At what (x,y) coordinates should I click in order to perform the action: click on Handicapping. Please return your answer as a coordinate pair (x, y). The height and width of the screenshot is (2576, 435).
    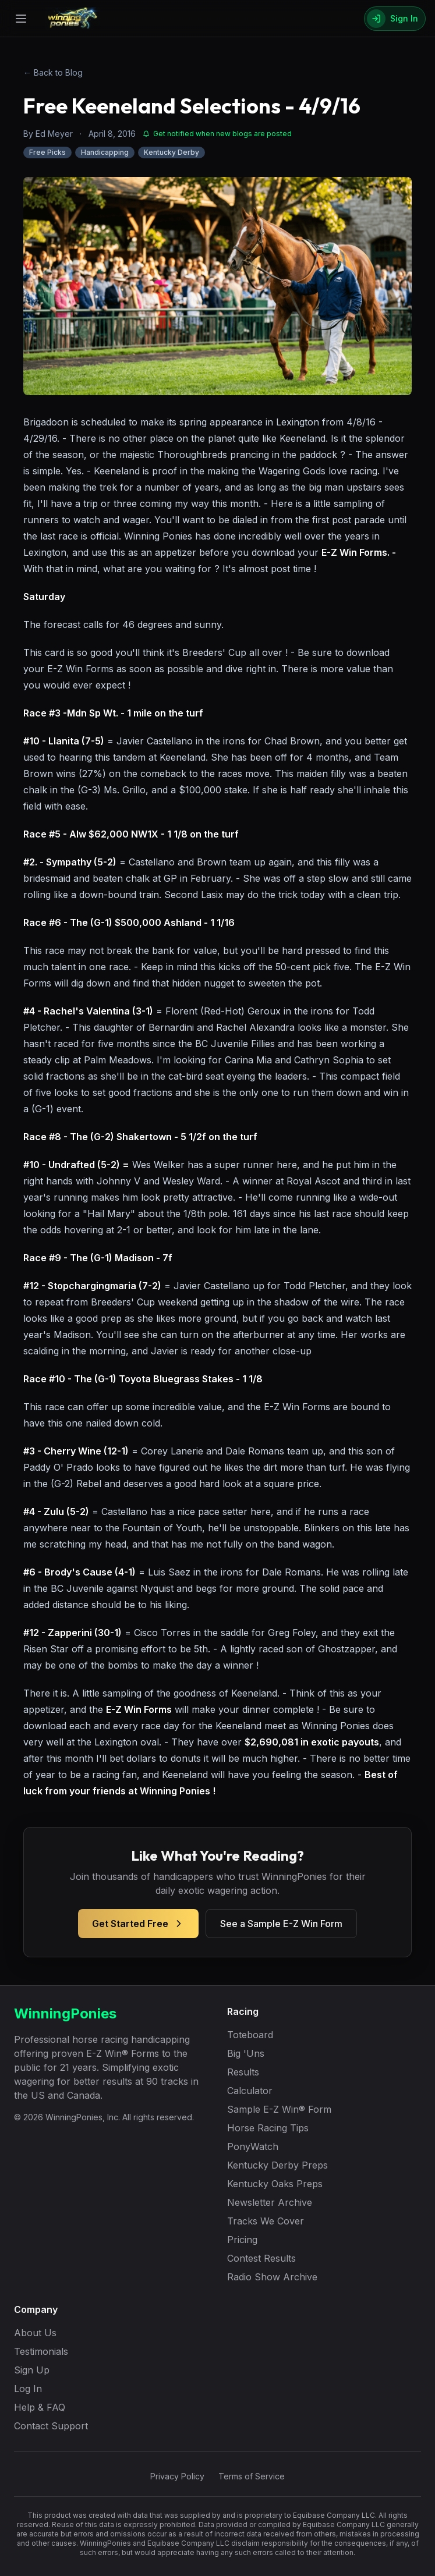
    Looking at the image, I should click on (105, 152).